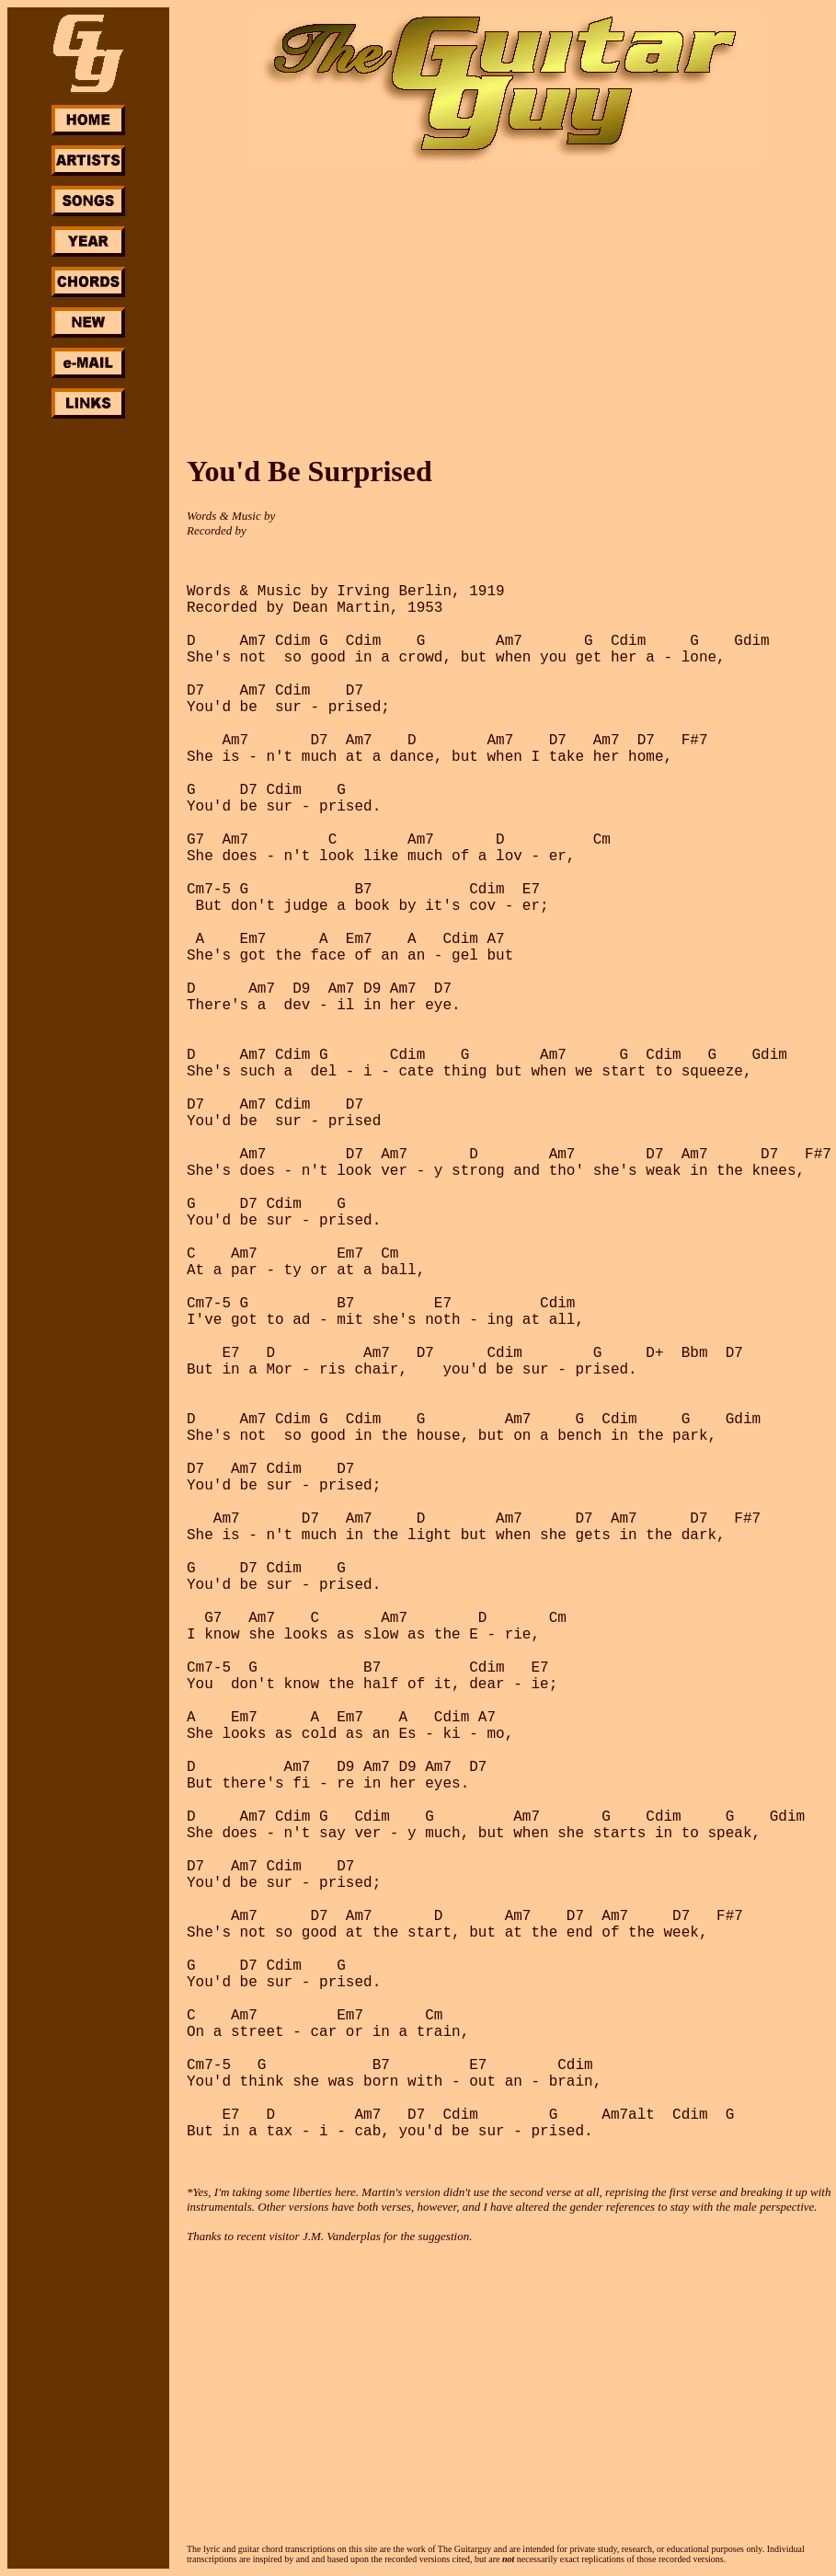 Image resolution: width=836 pixels, height=2576 pixels. I want to click on [Advertisement], so click(88, 697).